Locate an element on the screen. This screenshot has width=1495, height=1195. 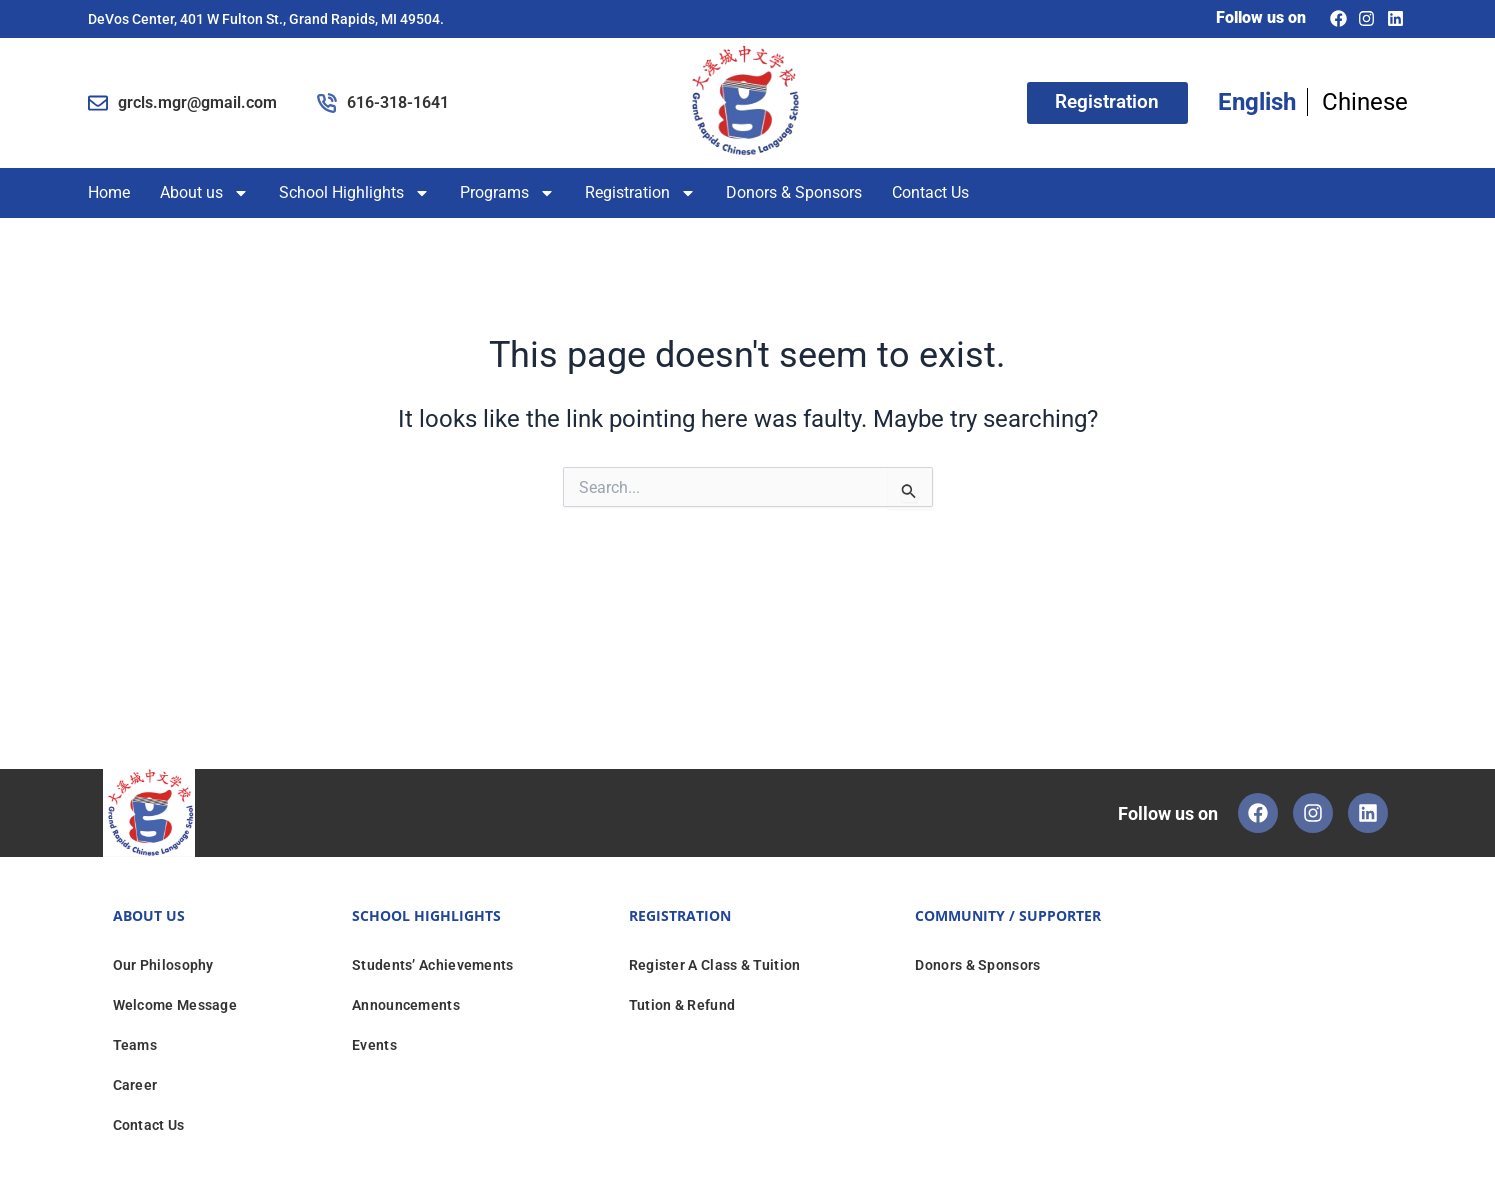
Career is located at coordinates (135, 1085).